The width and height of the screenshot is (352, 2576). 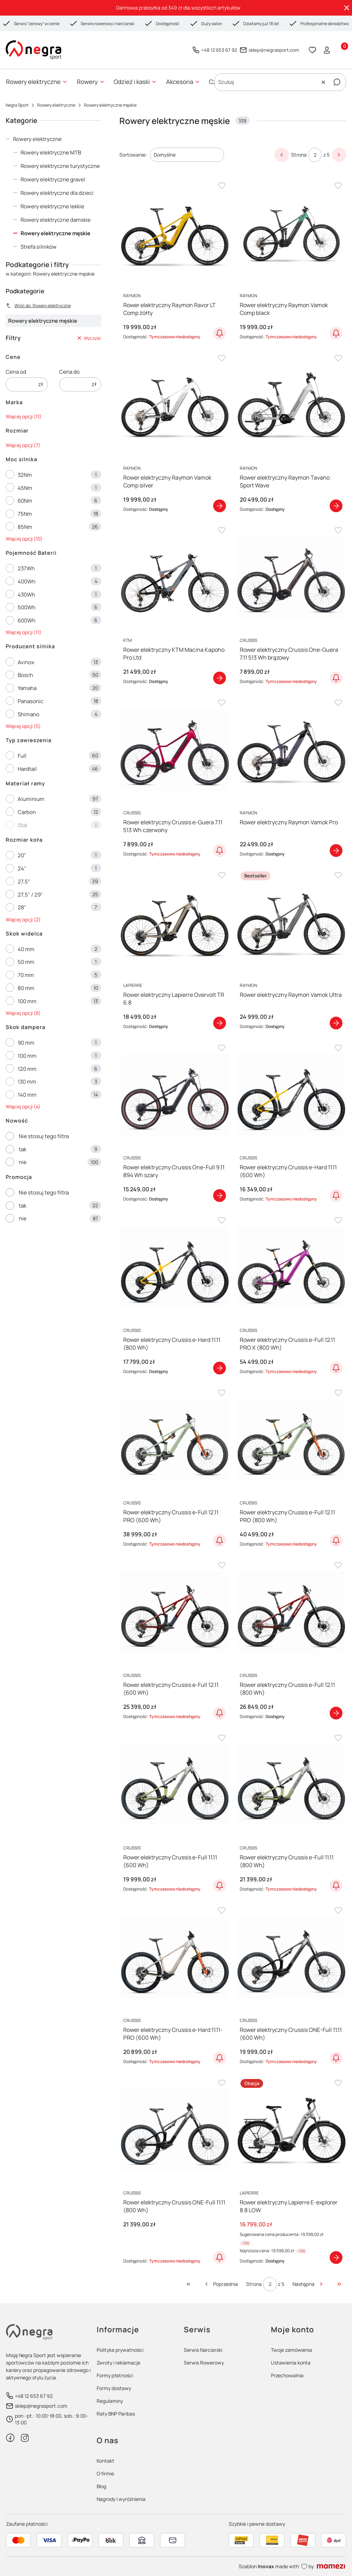 What do you see at coordinates (174, 749) in the screenshot?
I see `[Przejdź do produktu Rower elektryczny Crussis e-Guera 7.11 513 Wh czerwony]` at bounding box center [174, 749].